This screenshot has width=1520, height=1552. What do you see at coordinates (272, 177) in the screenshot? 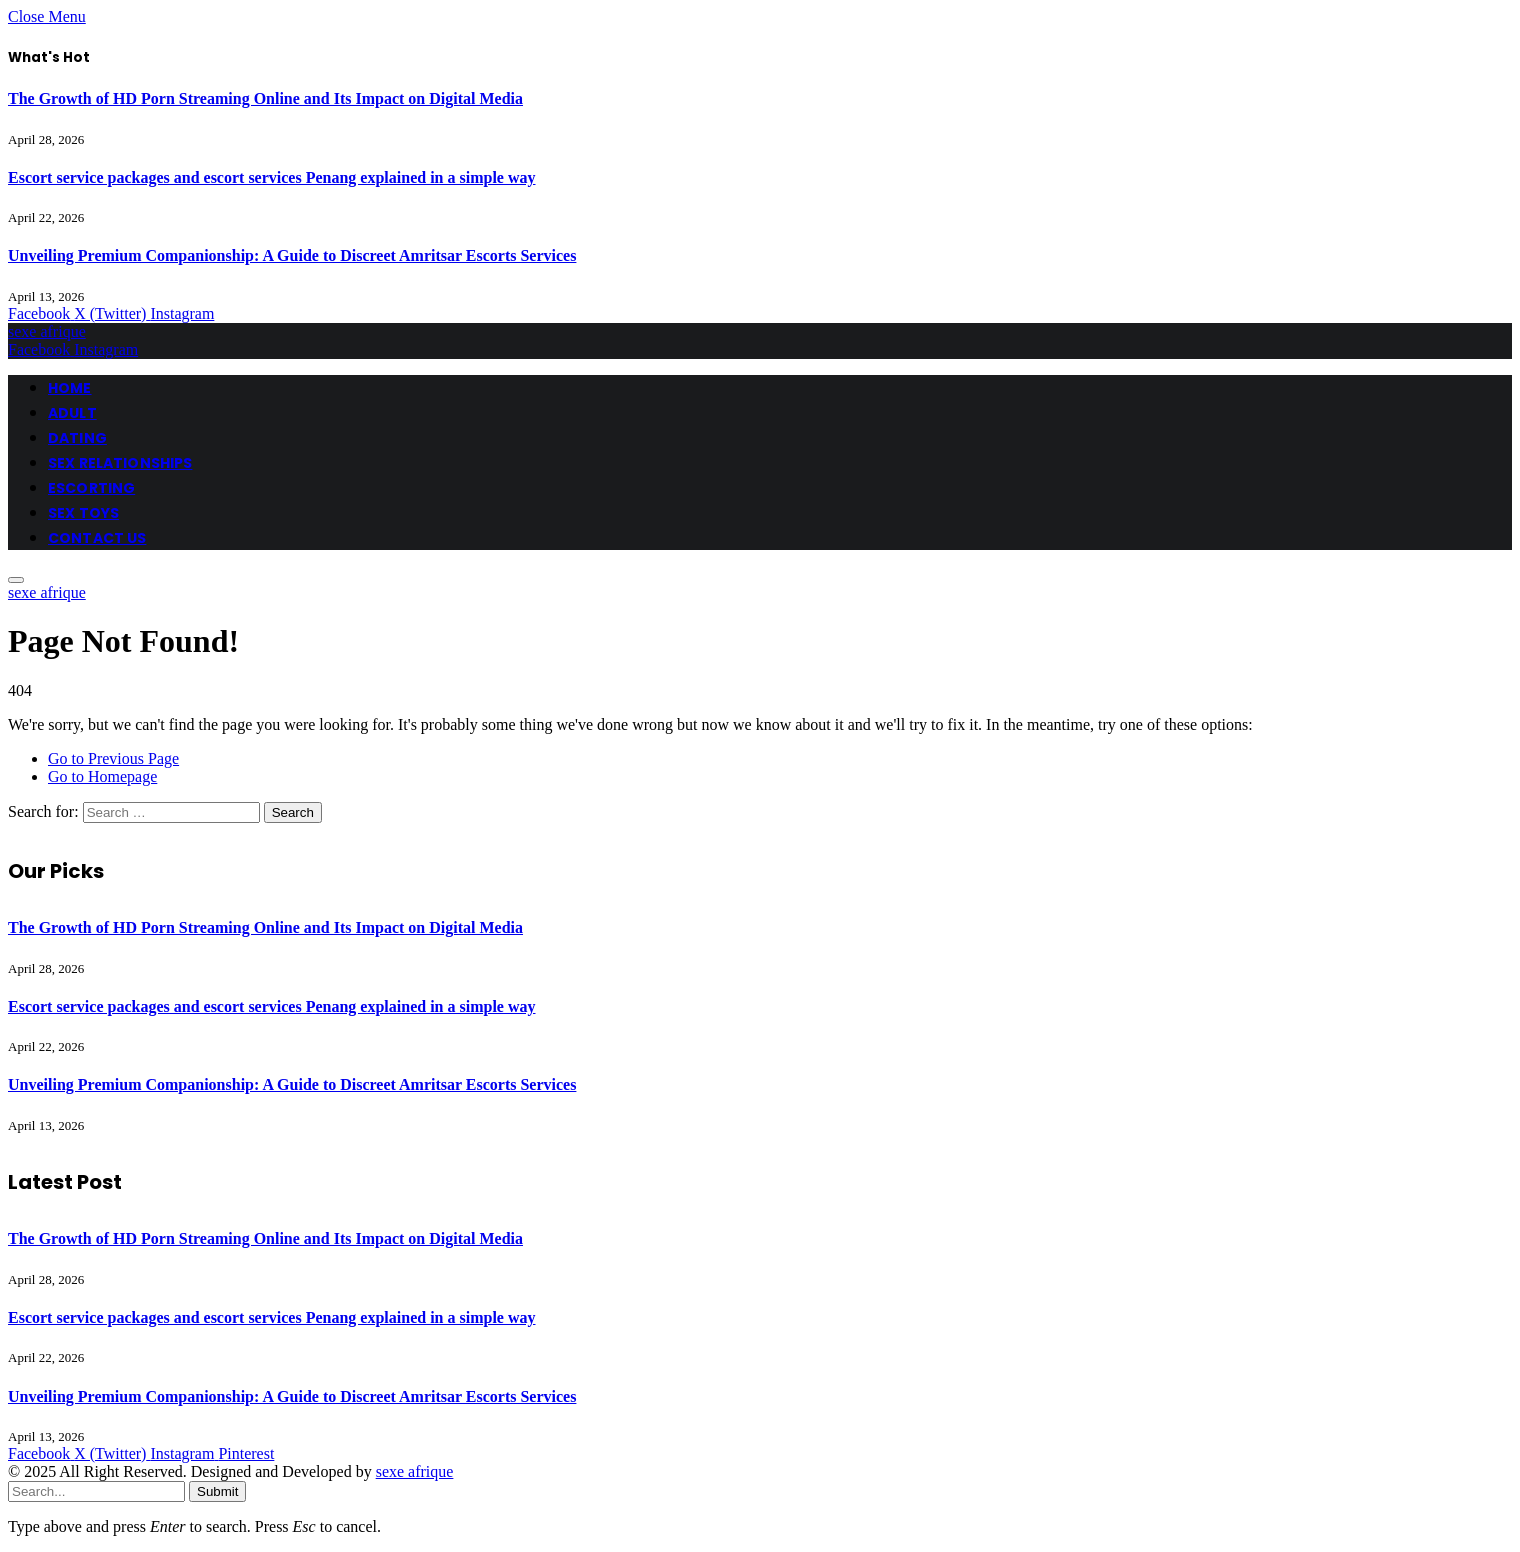
I see `Escort service packages and escort services Penang explained in a simple way` at bounding box center [272, 177].